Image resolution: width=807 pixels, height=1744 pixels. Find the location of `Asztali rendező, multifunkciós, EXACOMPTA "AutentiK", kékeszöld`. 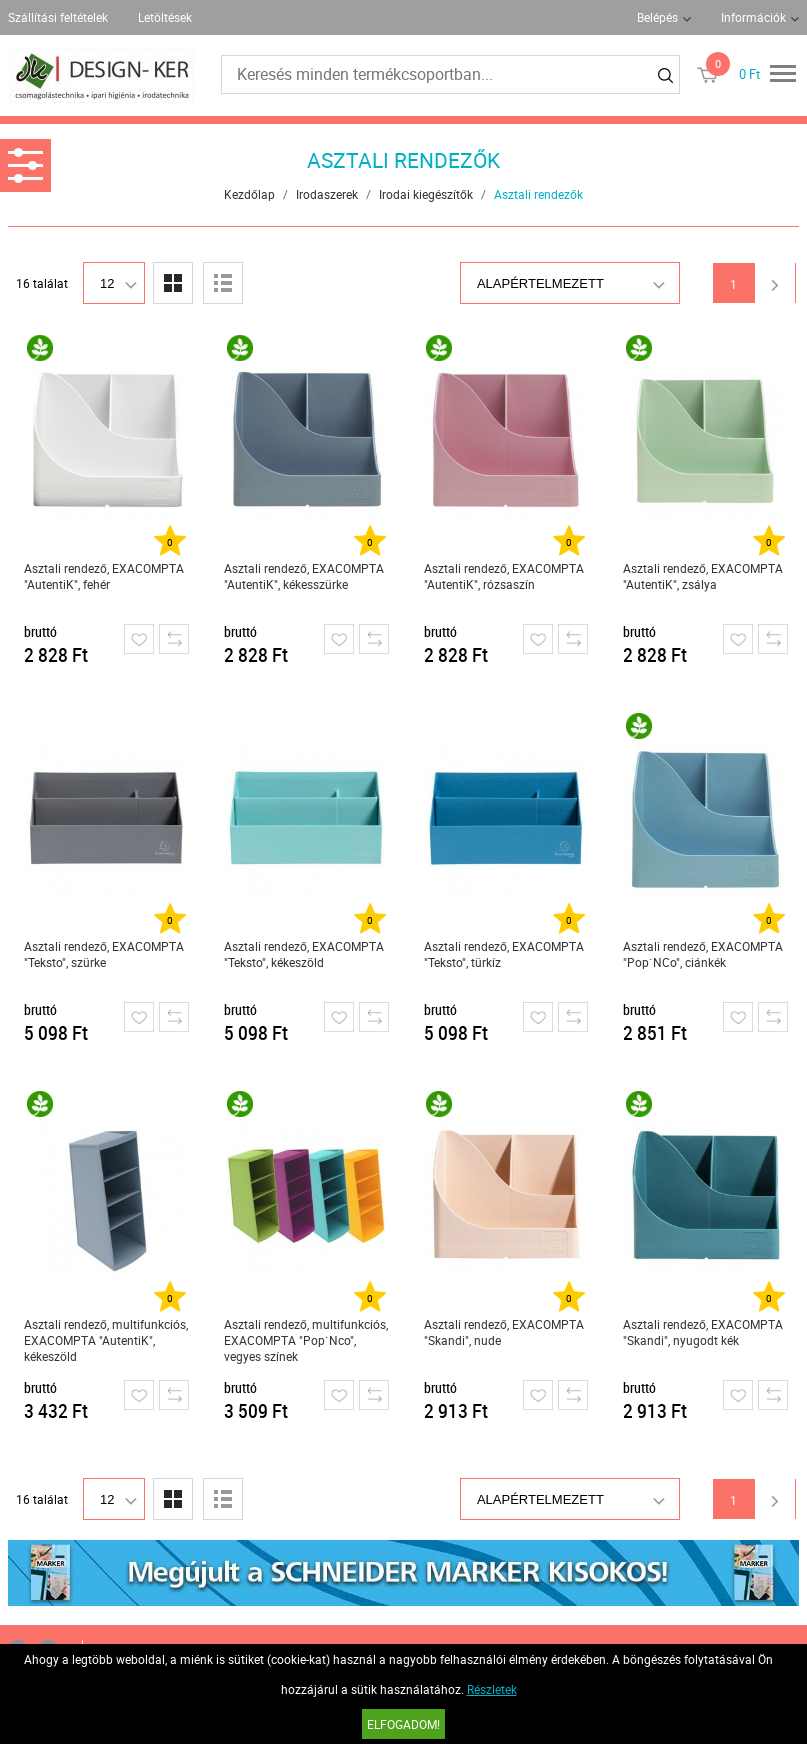

Asztali rendező, multifunkciós, EXACOMPTA "AutentiK", kékeszöld is located at coordinates (106, 1340).